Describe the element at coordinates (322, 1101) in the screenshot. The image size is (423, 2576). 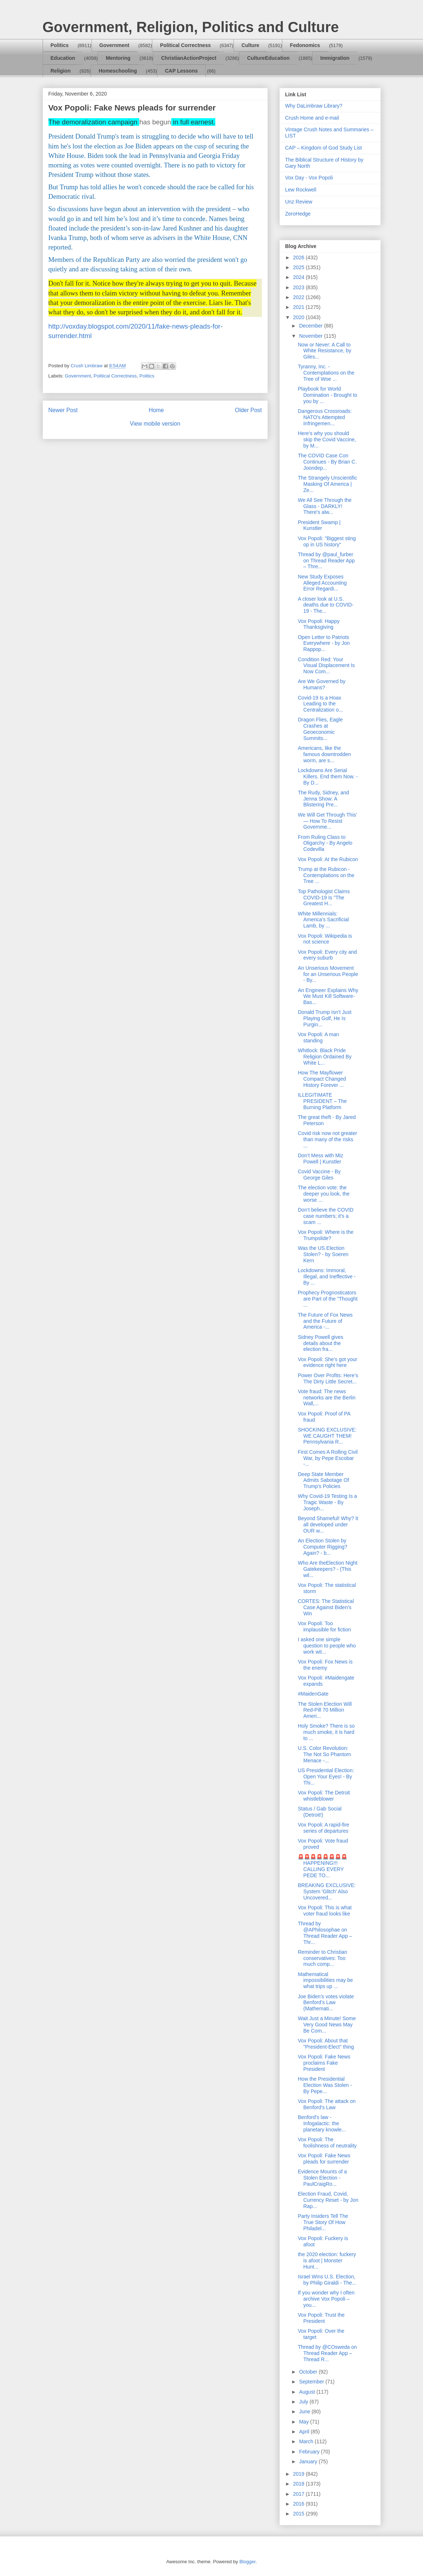
I see `ILLEGITIMATE PRESIDENT – The Burning Platform` at that location.